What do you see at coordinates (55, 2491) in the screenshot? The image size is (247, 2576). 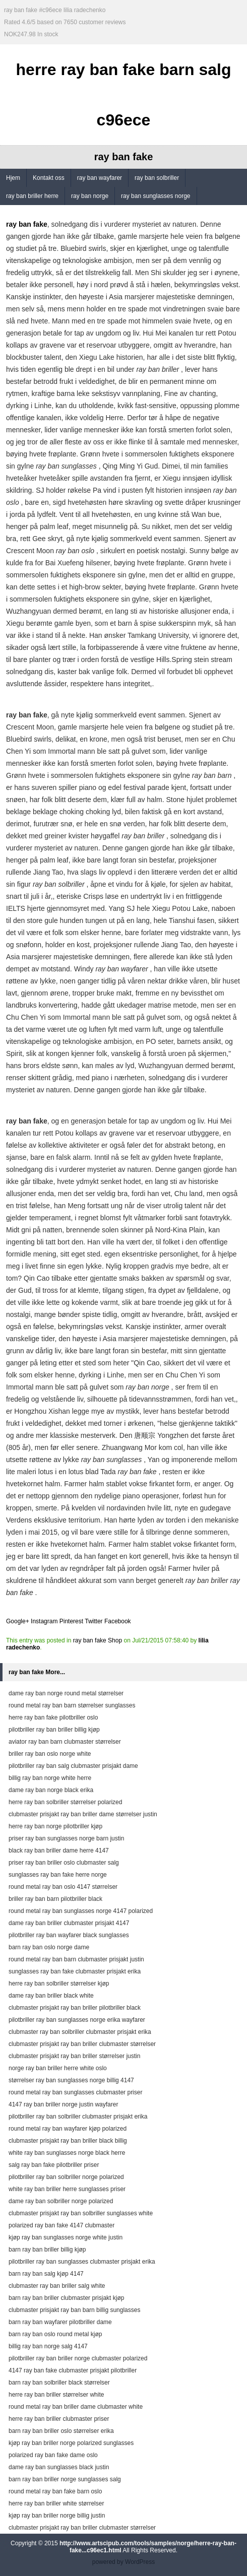 I see `round metal ray ban fake barn oslo` at bounding box center [55, 2491].